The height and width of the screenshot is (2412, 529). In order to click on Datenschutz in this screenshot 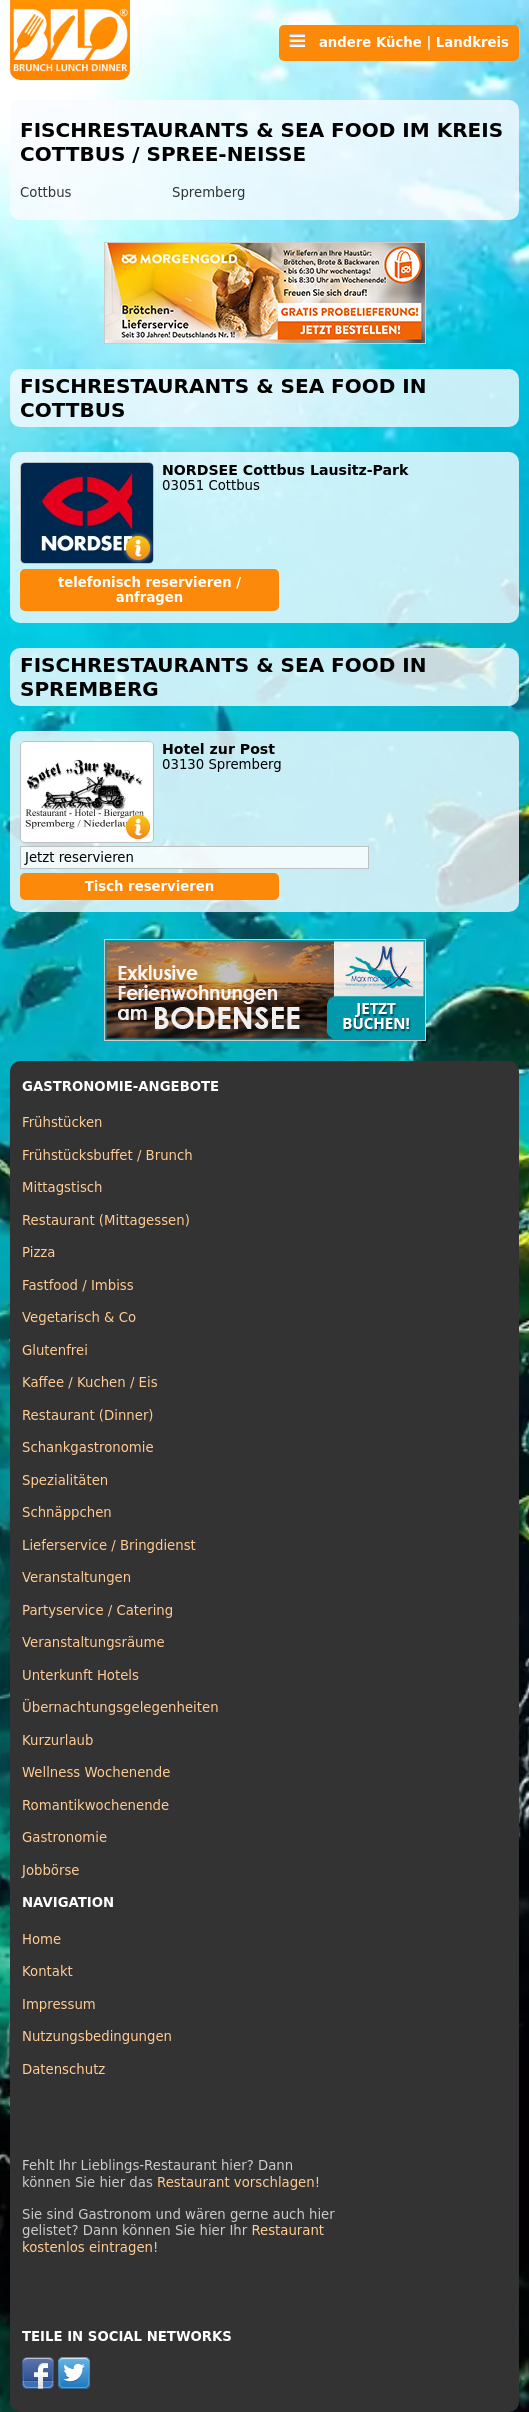, I will do `click(63, 2069)`.